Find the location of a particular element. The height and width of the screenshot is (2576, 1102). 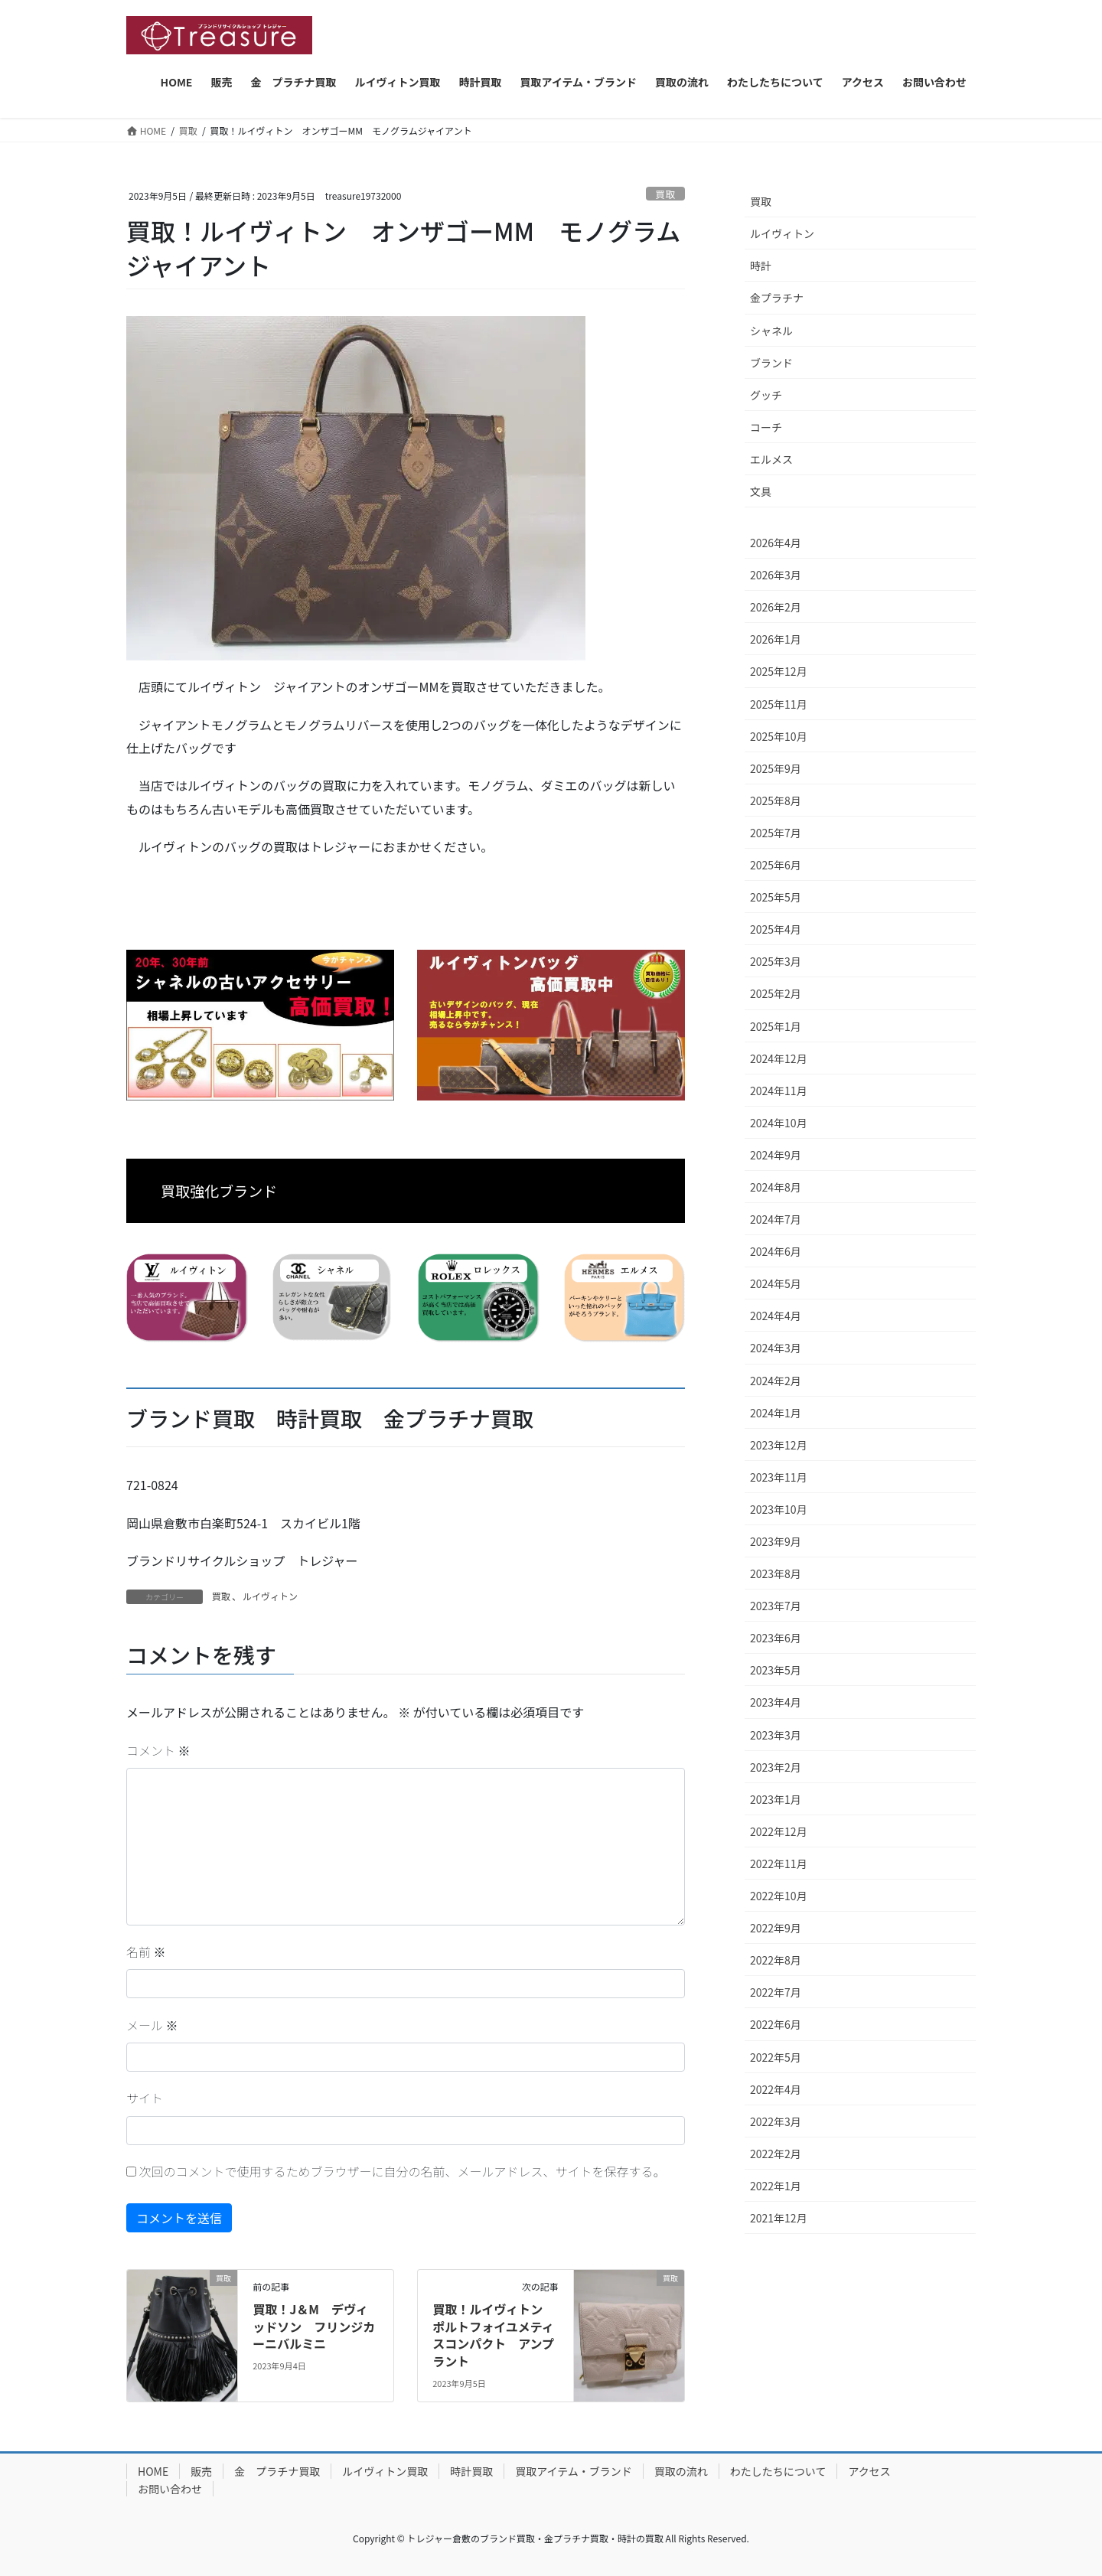

2025年2月 is located at coordinates (775, 993).